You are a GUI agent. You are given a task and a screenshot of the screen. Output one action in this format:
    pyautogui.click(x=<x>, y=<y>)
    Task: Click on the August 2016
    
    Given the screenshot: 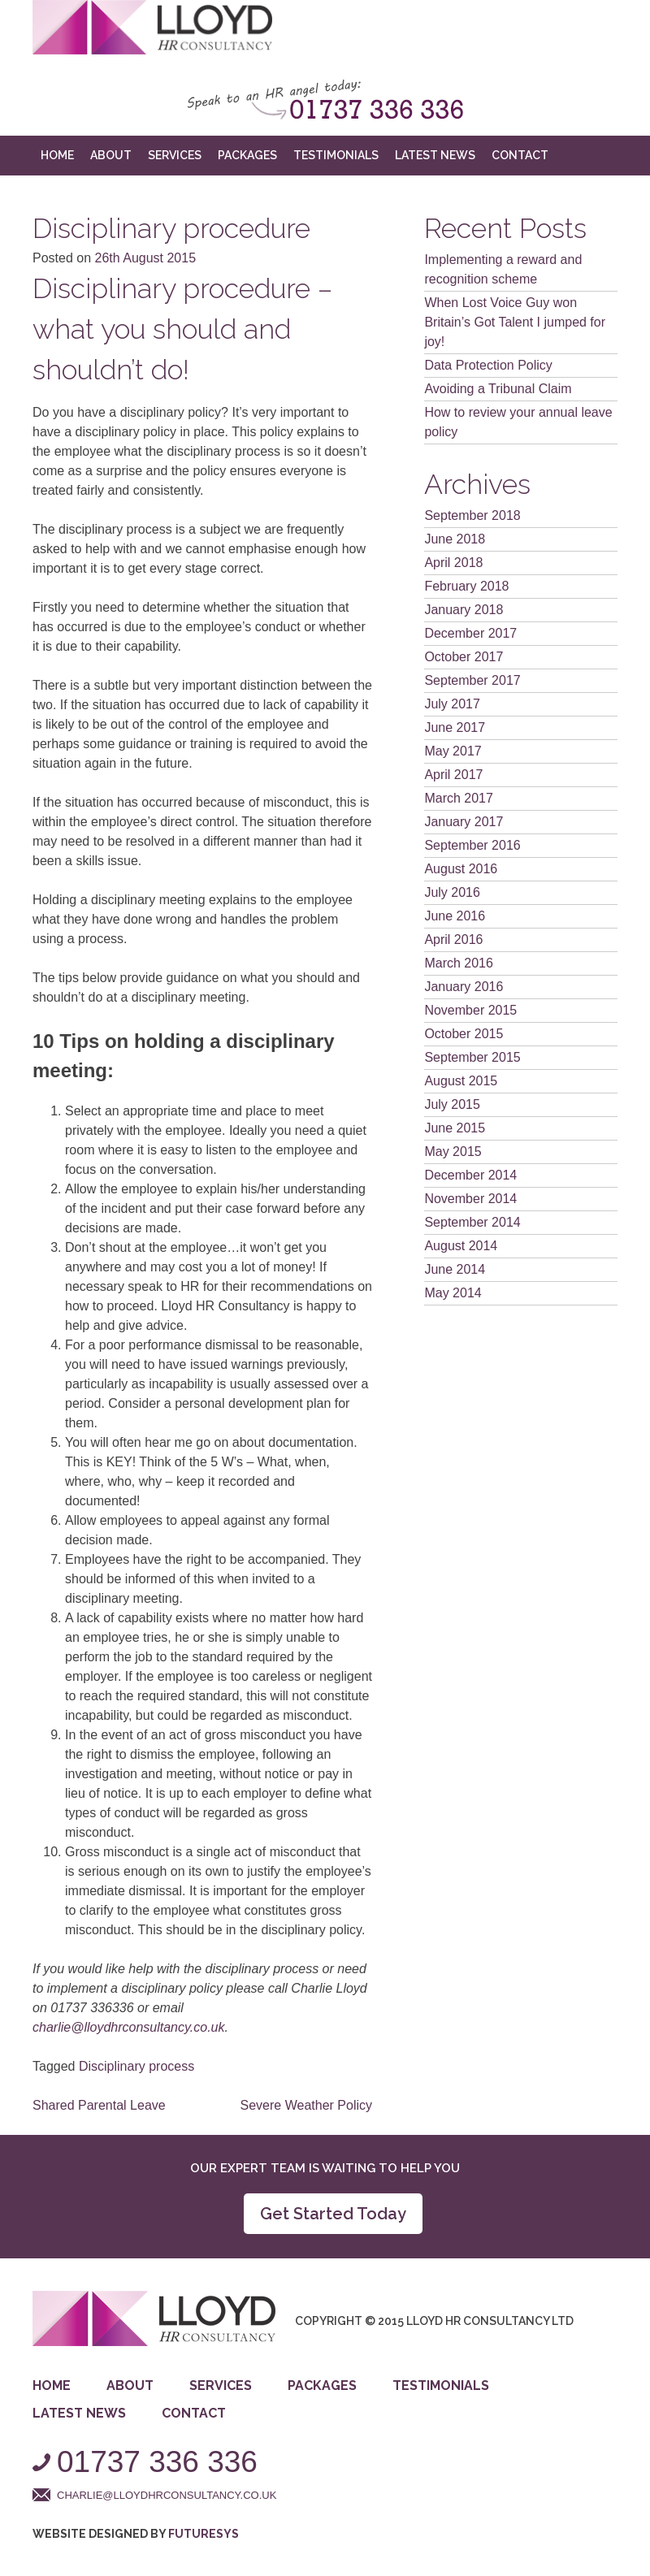 What is the action you would take?
    pyautogui.click(x=460, y=869)
    